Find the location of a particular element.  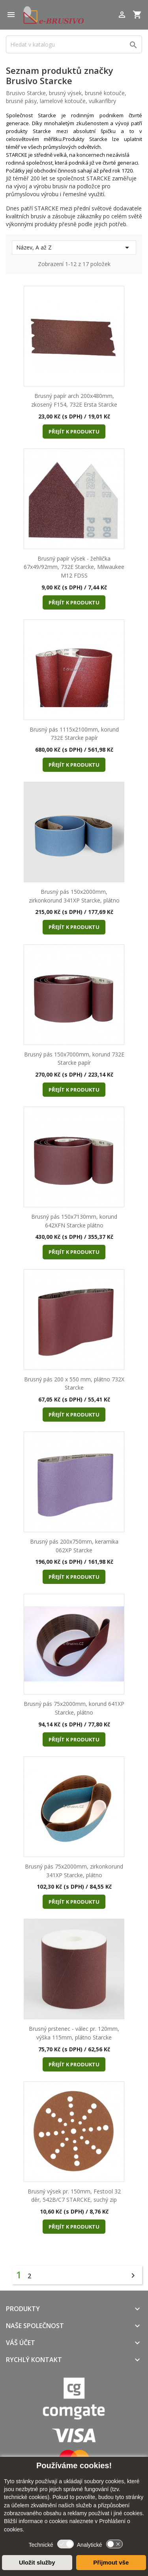

Brusný papír výsek - žehlička 67x49/92mm, 732E Starcke, Milwaukee M12 FDSS is located at coordinates (74, 567).